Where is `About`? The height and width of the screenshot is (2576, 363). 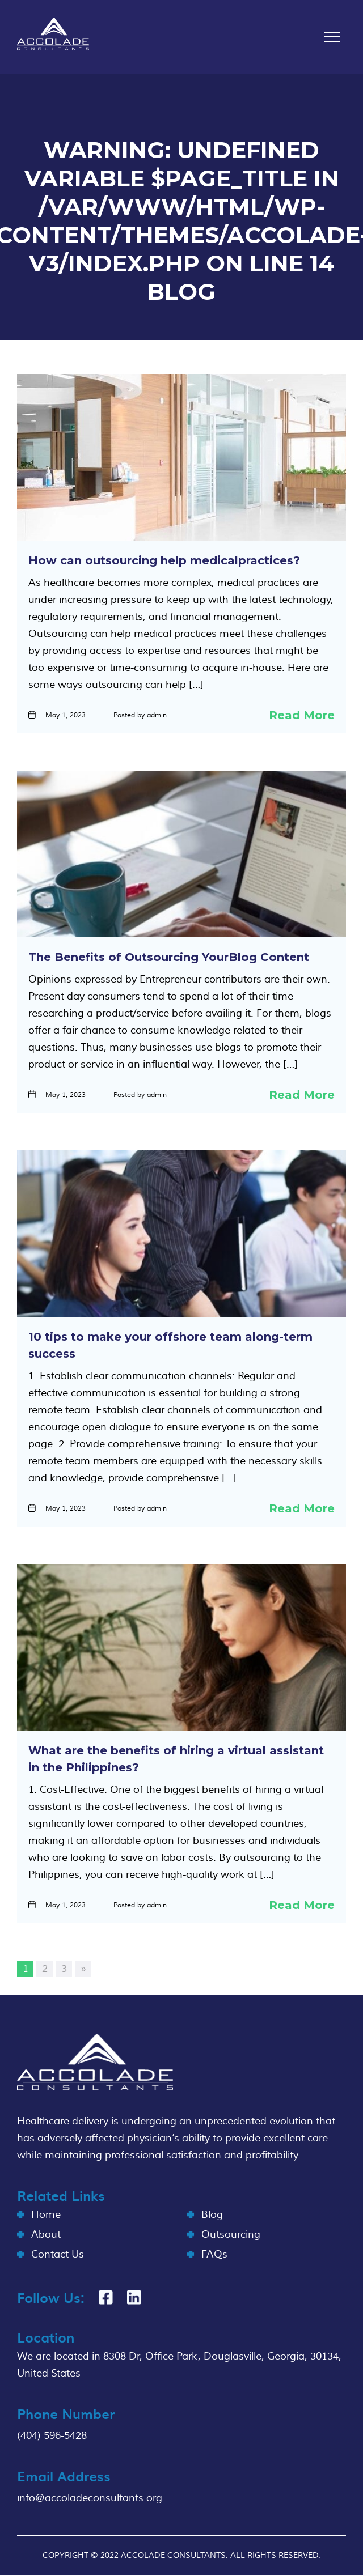 About is located at coordinates (46, 2234).